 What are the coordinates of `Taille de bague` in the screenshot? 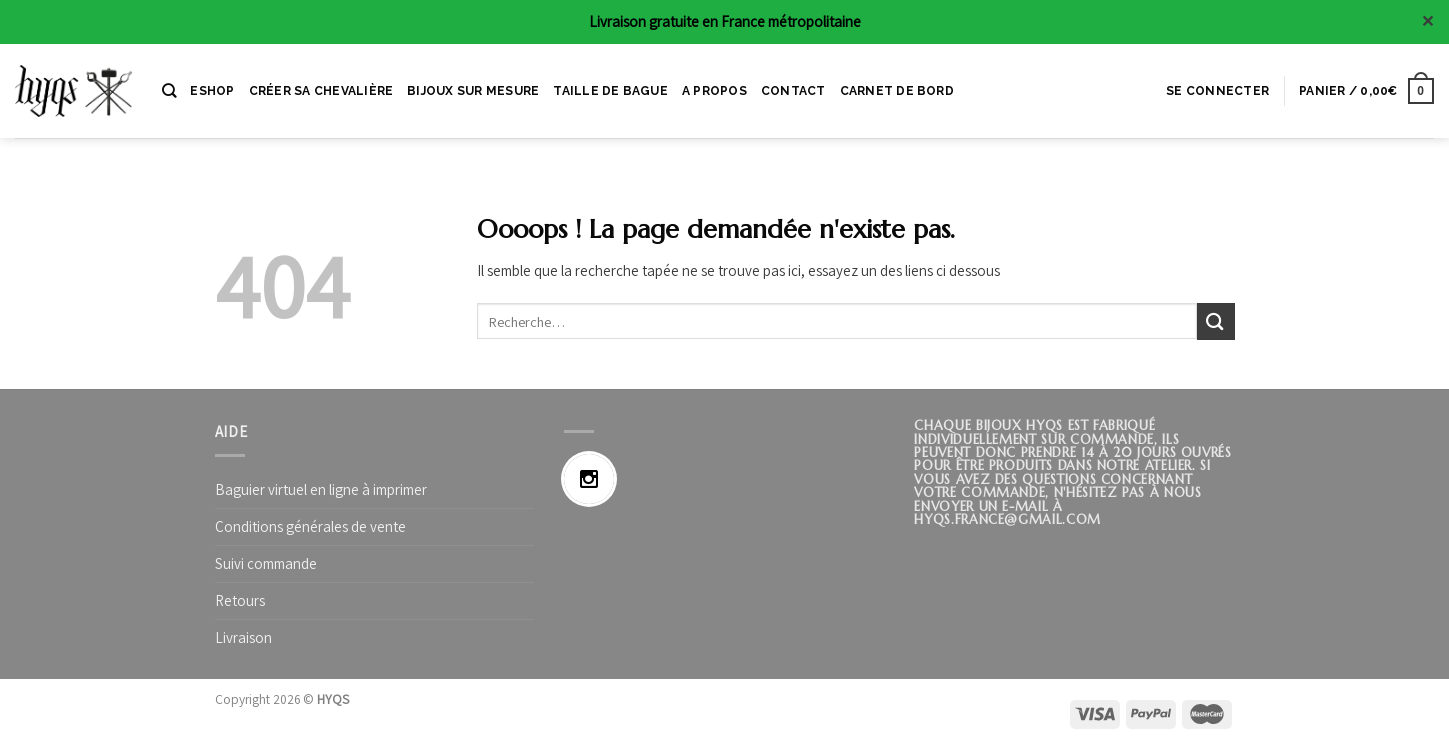 It's located at (610, 91).